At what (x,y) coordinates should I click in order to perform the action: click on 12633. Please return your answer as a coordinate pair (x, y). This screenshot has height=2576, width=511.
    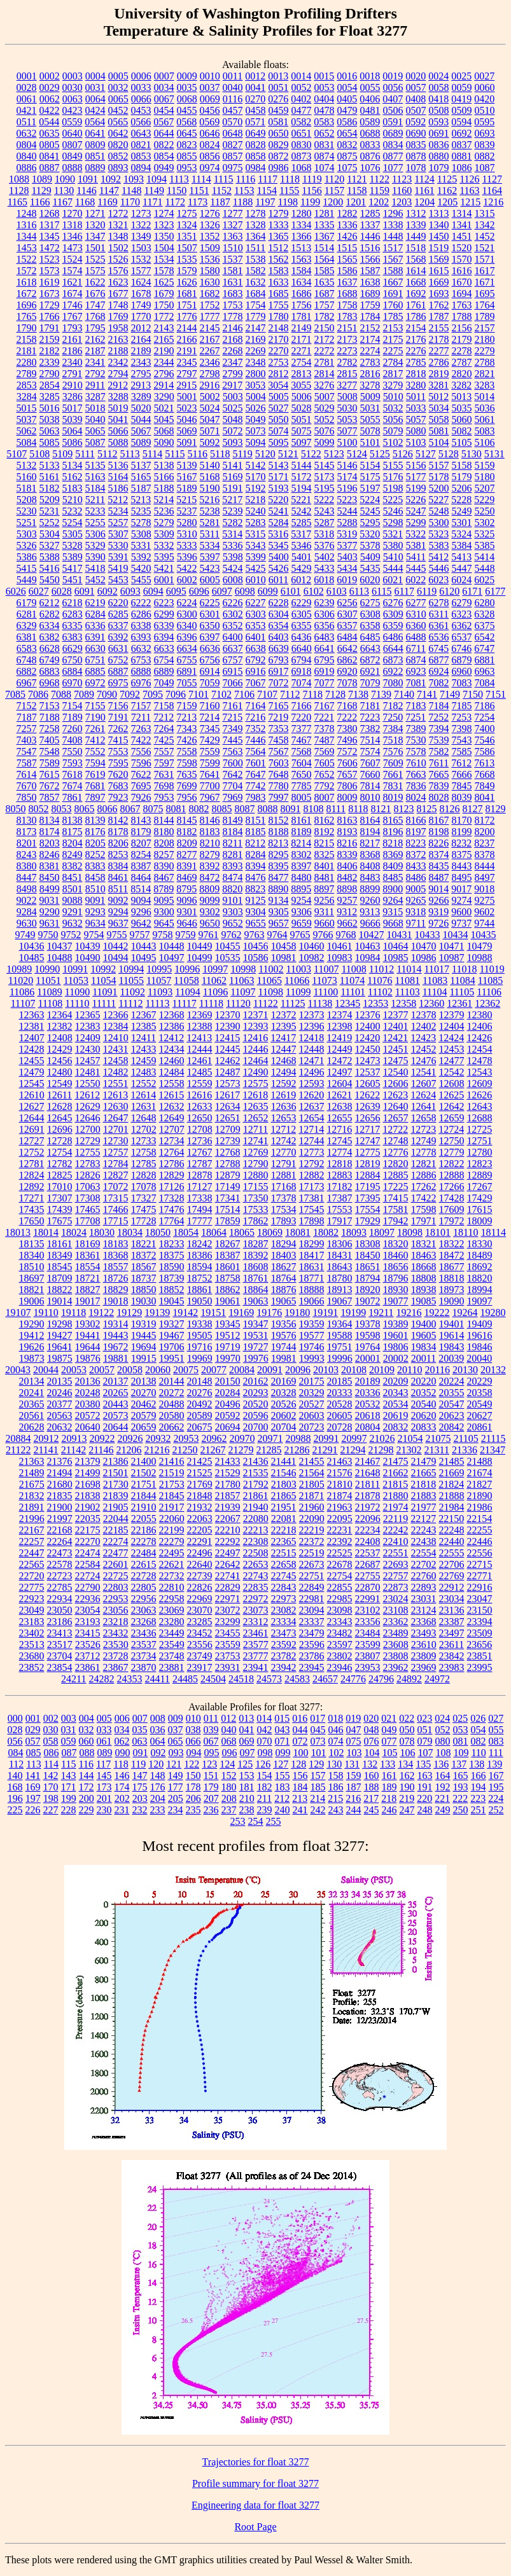
    Looking at the image, I should click on (200, 1106).